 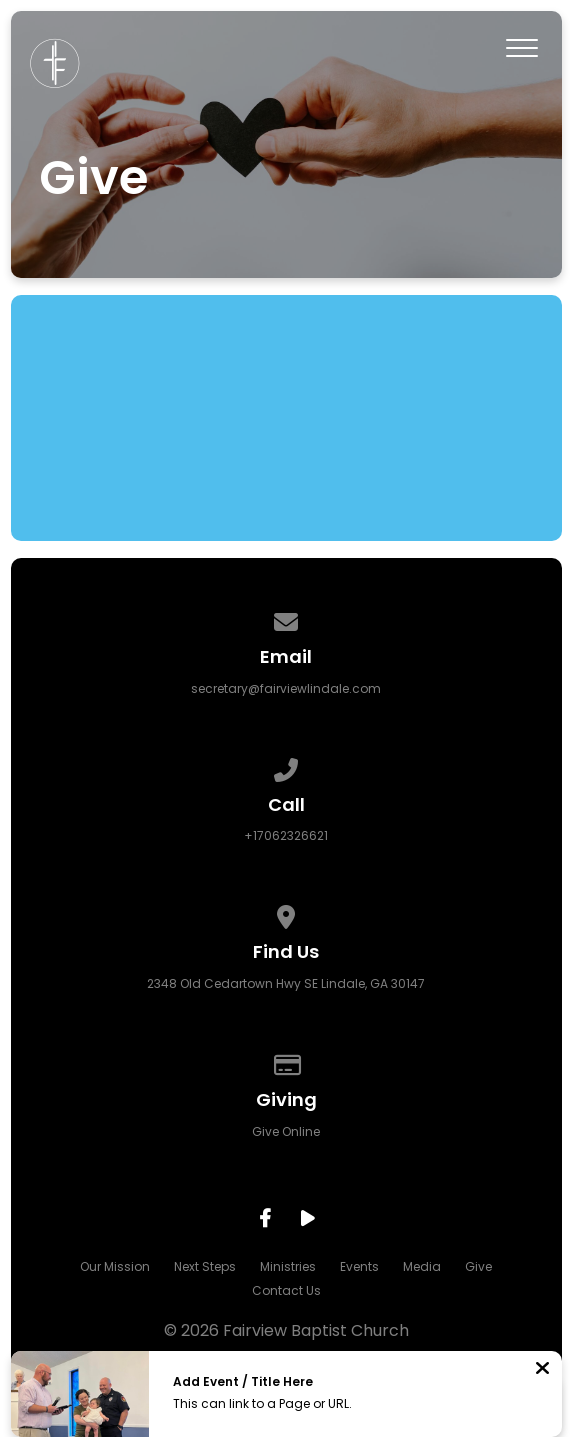 I want to click on [Give online], so click(x=287, y=1061).